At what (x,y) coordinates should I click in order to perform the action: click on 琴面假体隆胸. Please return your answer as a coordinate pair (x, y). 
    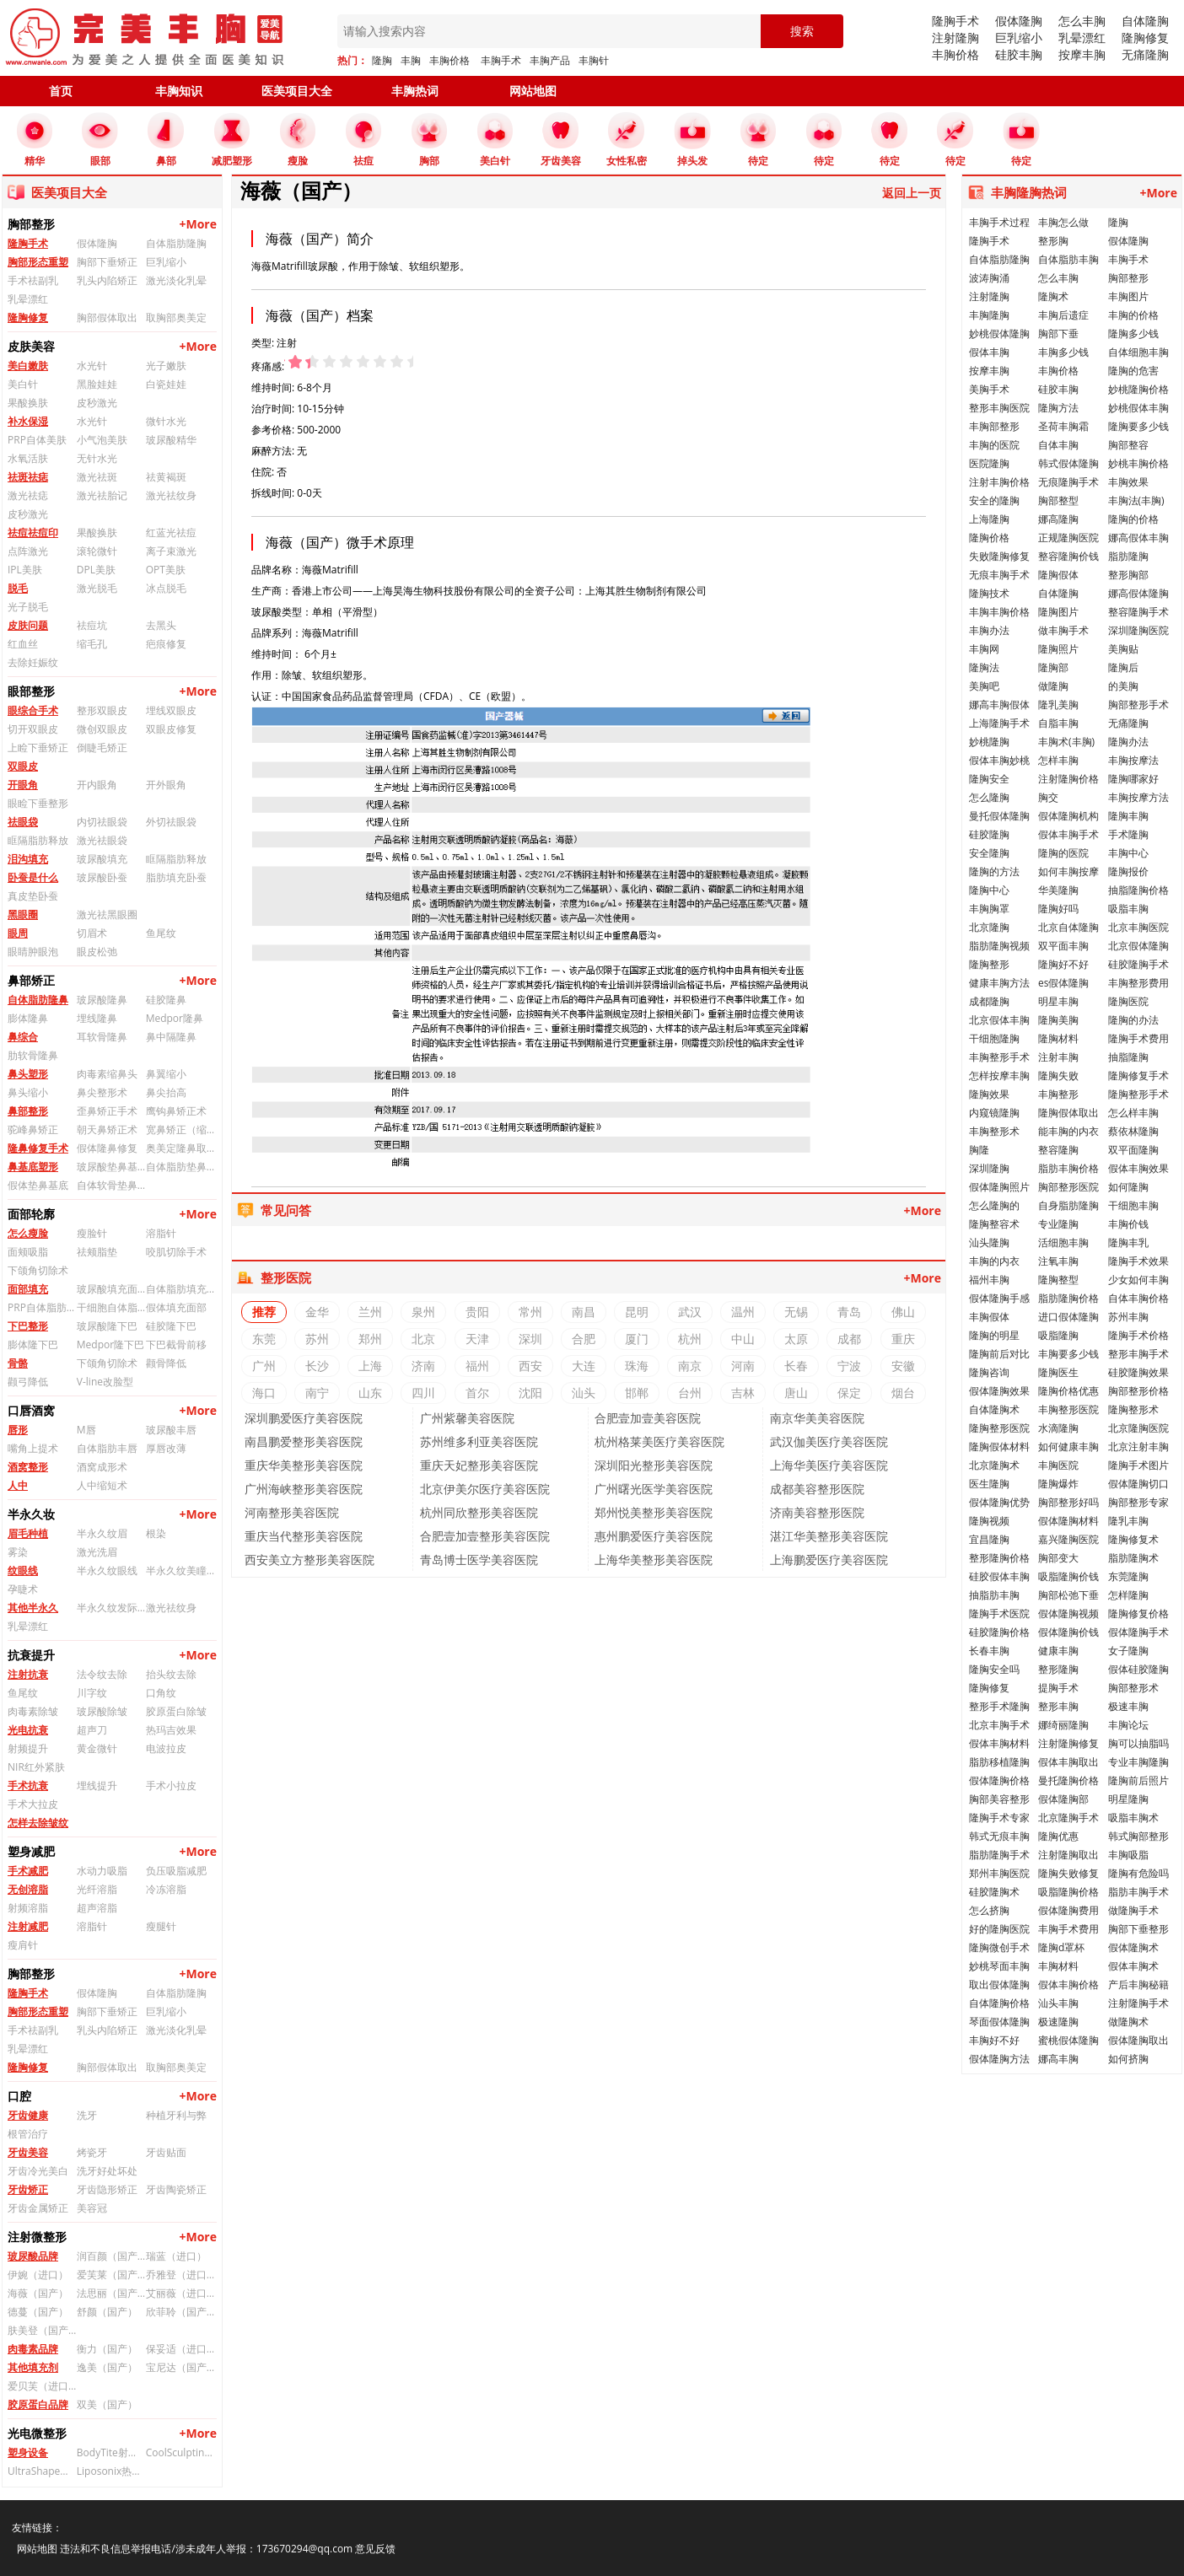
    Looking at the image, I should click on (999, 2021).